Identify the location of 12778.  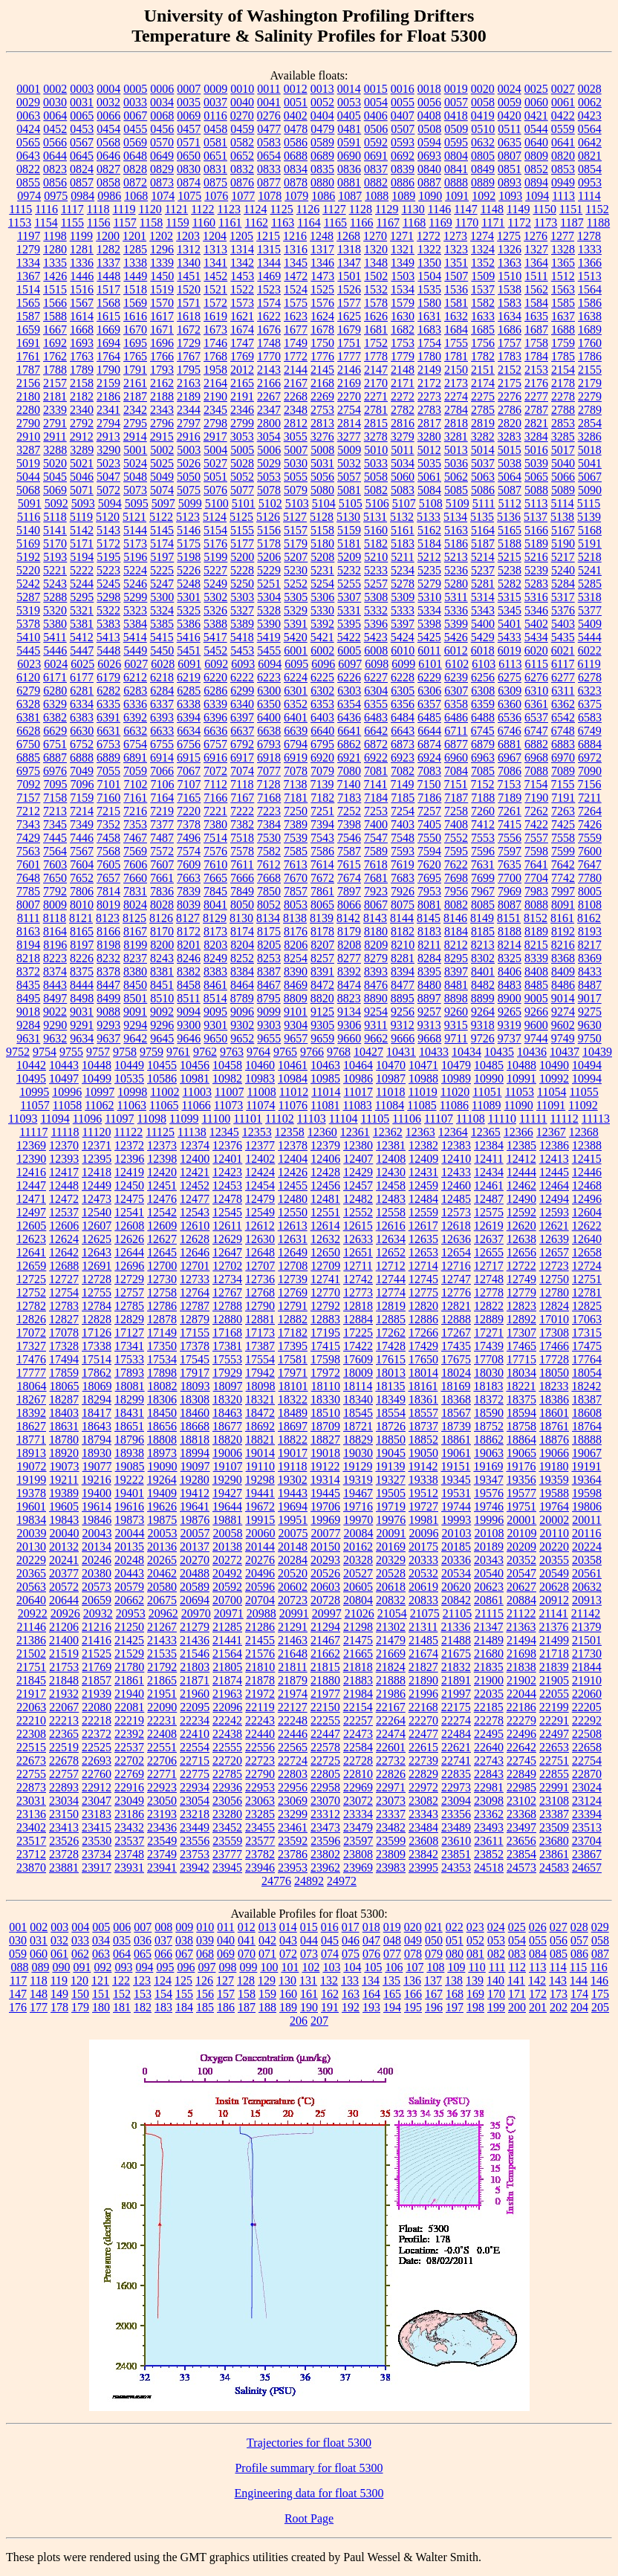
(489, 1292).